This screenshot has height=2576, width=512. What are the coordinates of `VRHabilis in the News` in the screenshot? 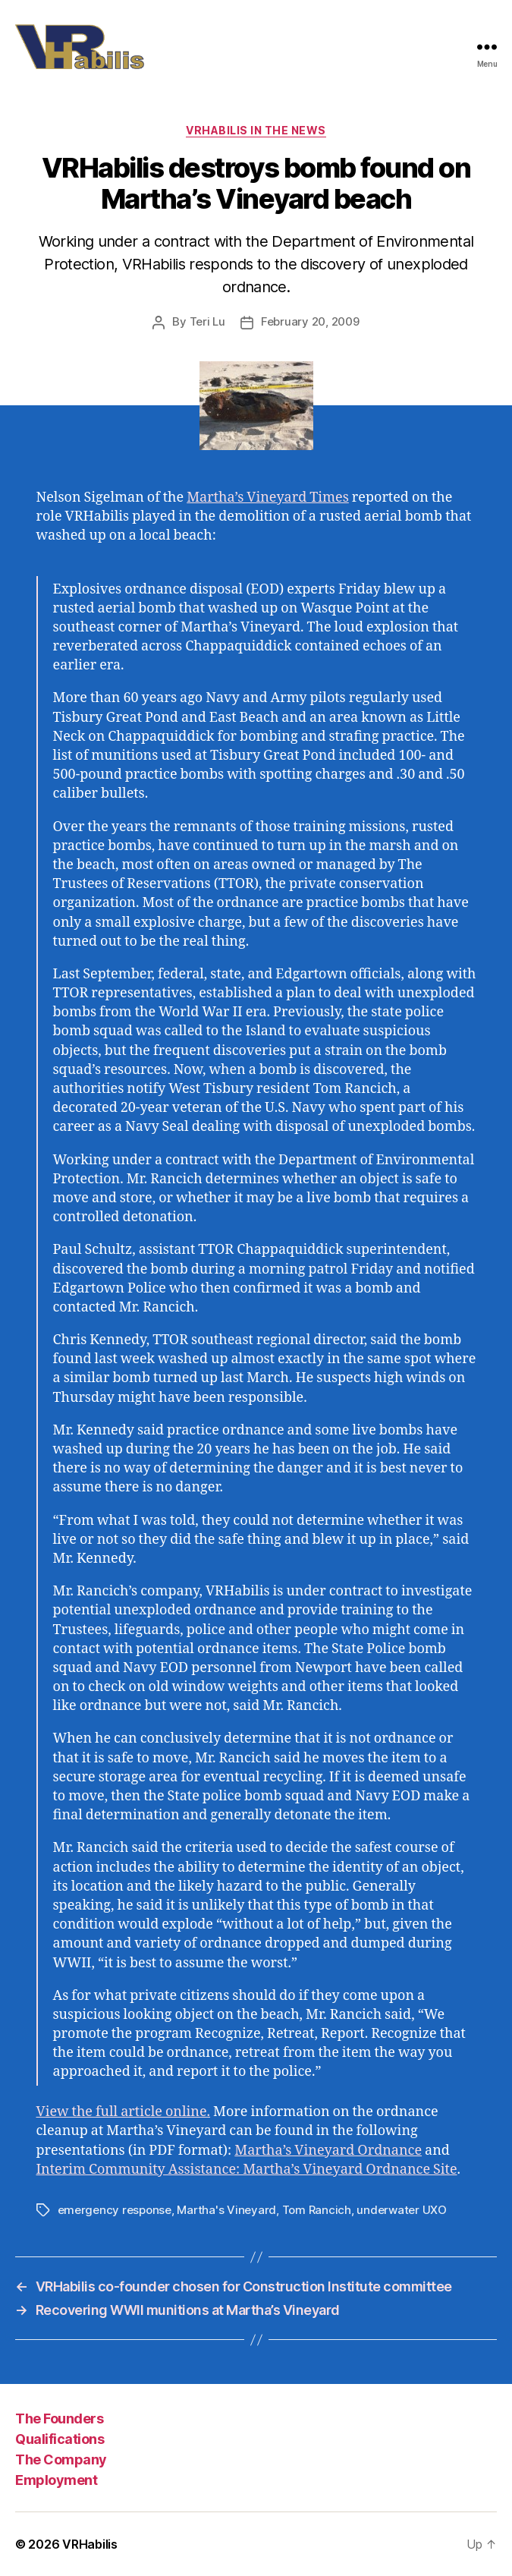 It's located at (256, 130).